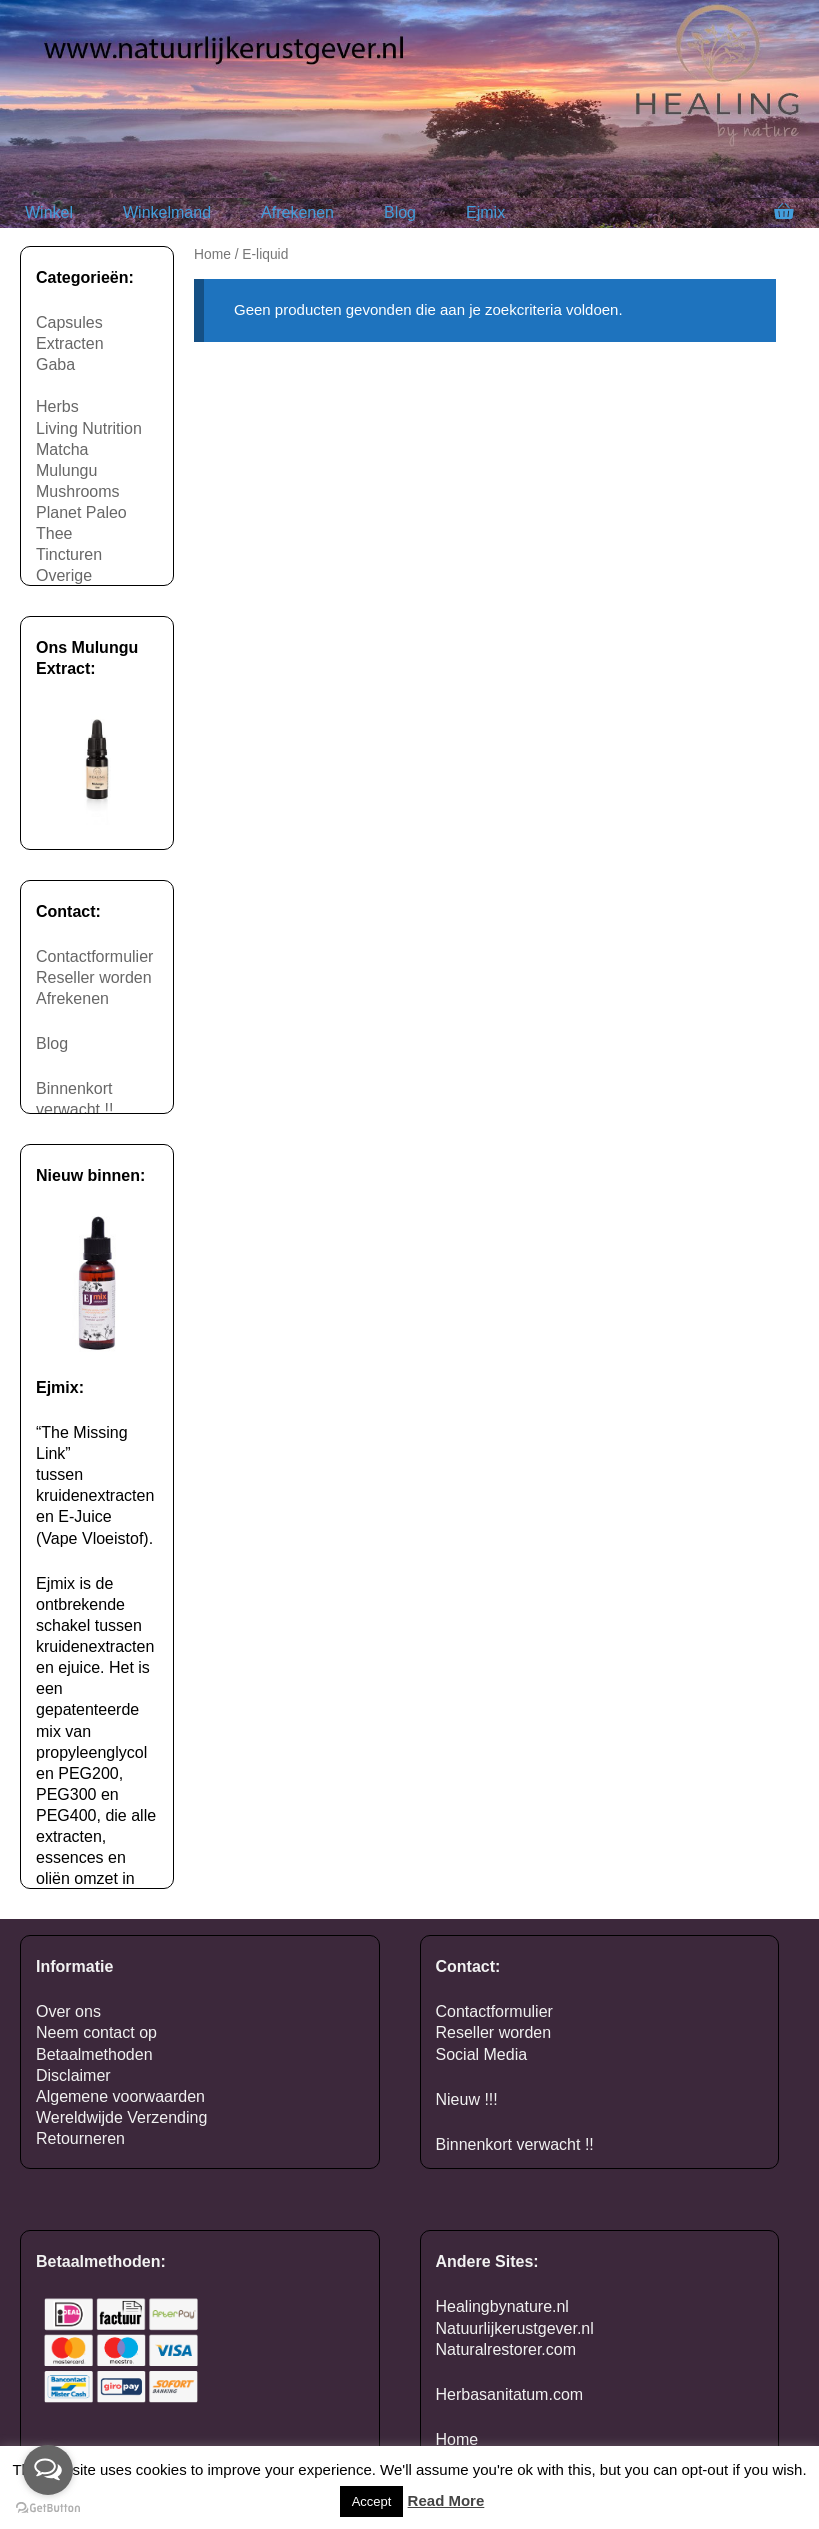 The height and width of the screenshot is (2529, 819). I want to click on Betaalmethoden, so click(94, 2054).